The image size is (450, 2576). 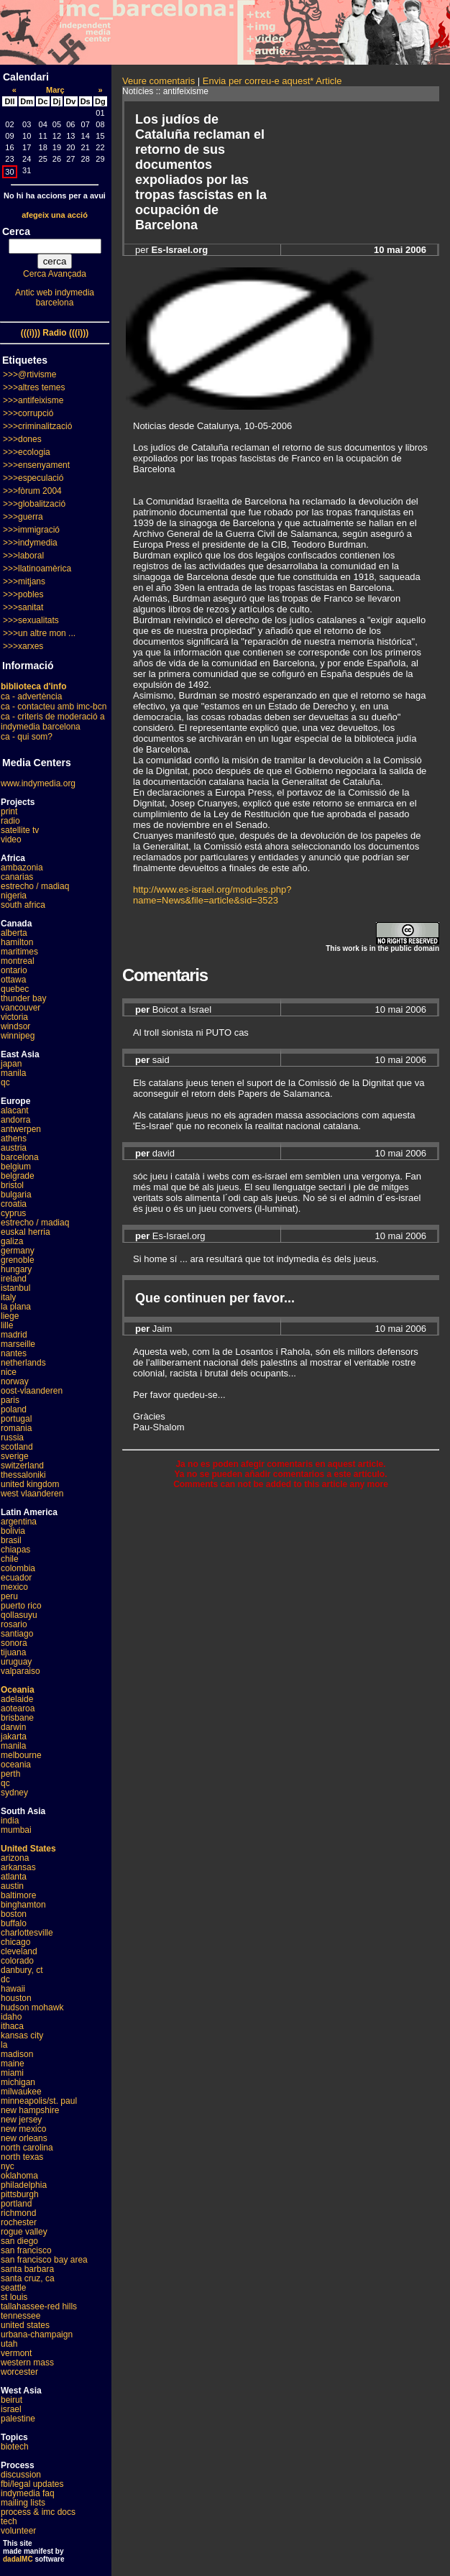 I want to click on germany, so click(x=18, y=1251).